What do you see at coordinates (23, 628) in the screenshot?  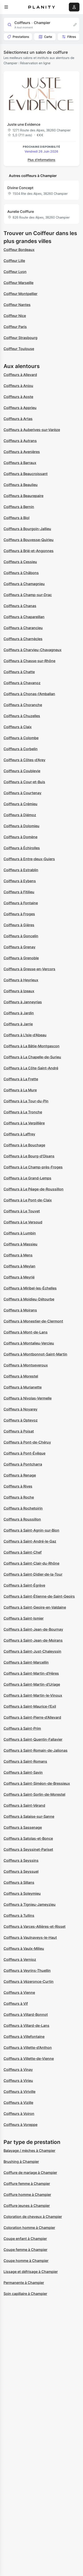 I see `Coiffeurs à Charancieu` at bounding box center [23, 628].